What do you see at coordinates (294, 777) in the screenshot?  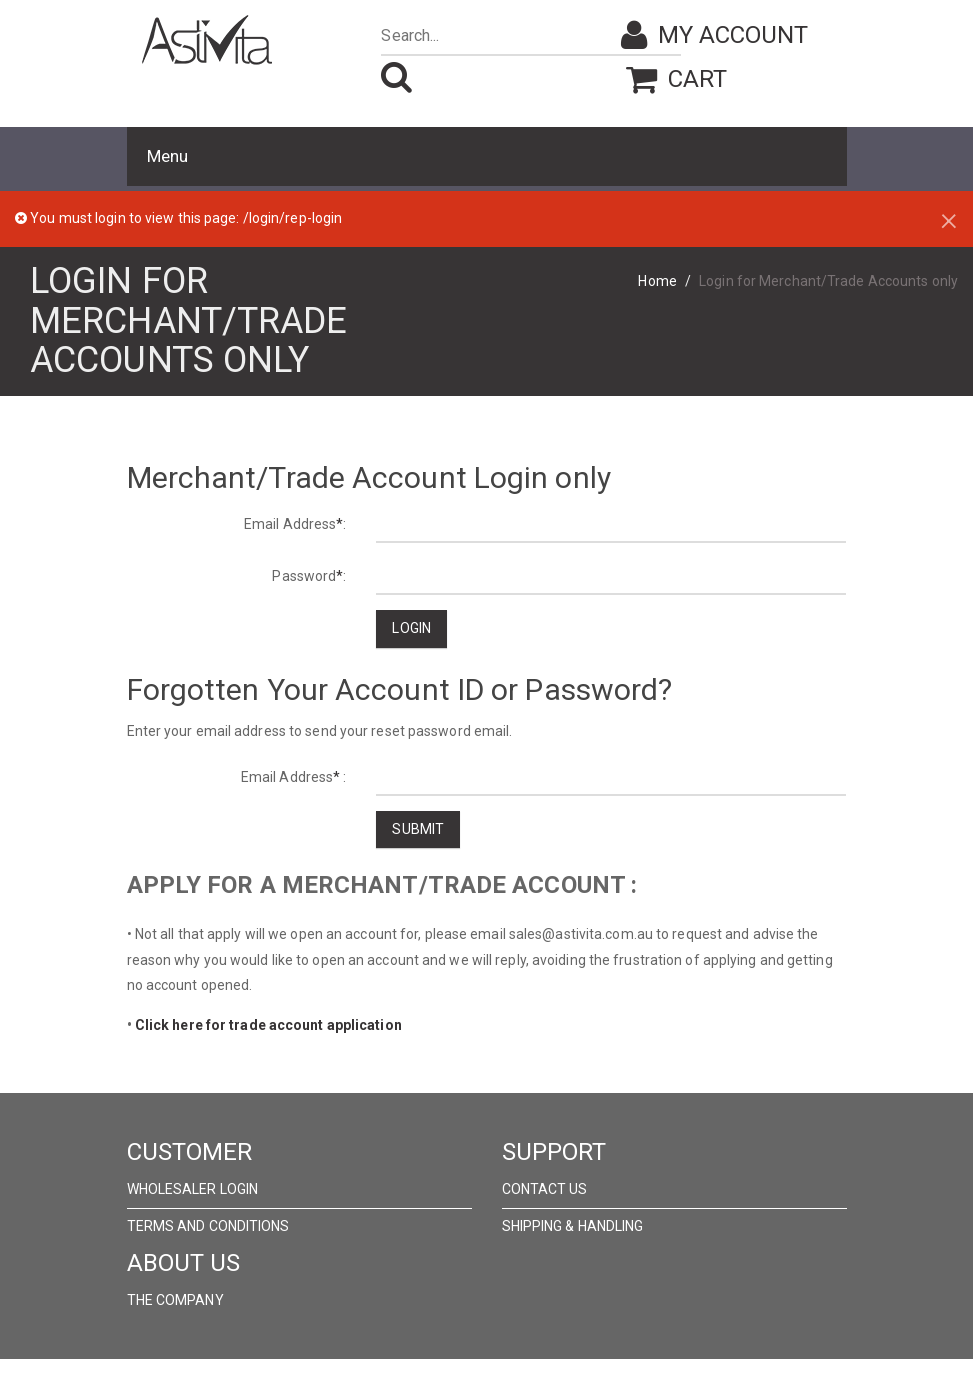 I see `Email Address :` at bounding box center [294, 777].